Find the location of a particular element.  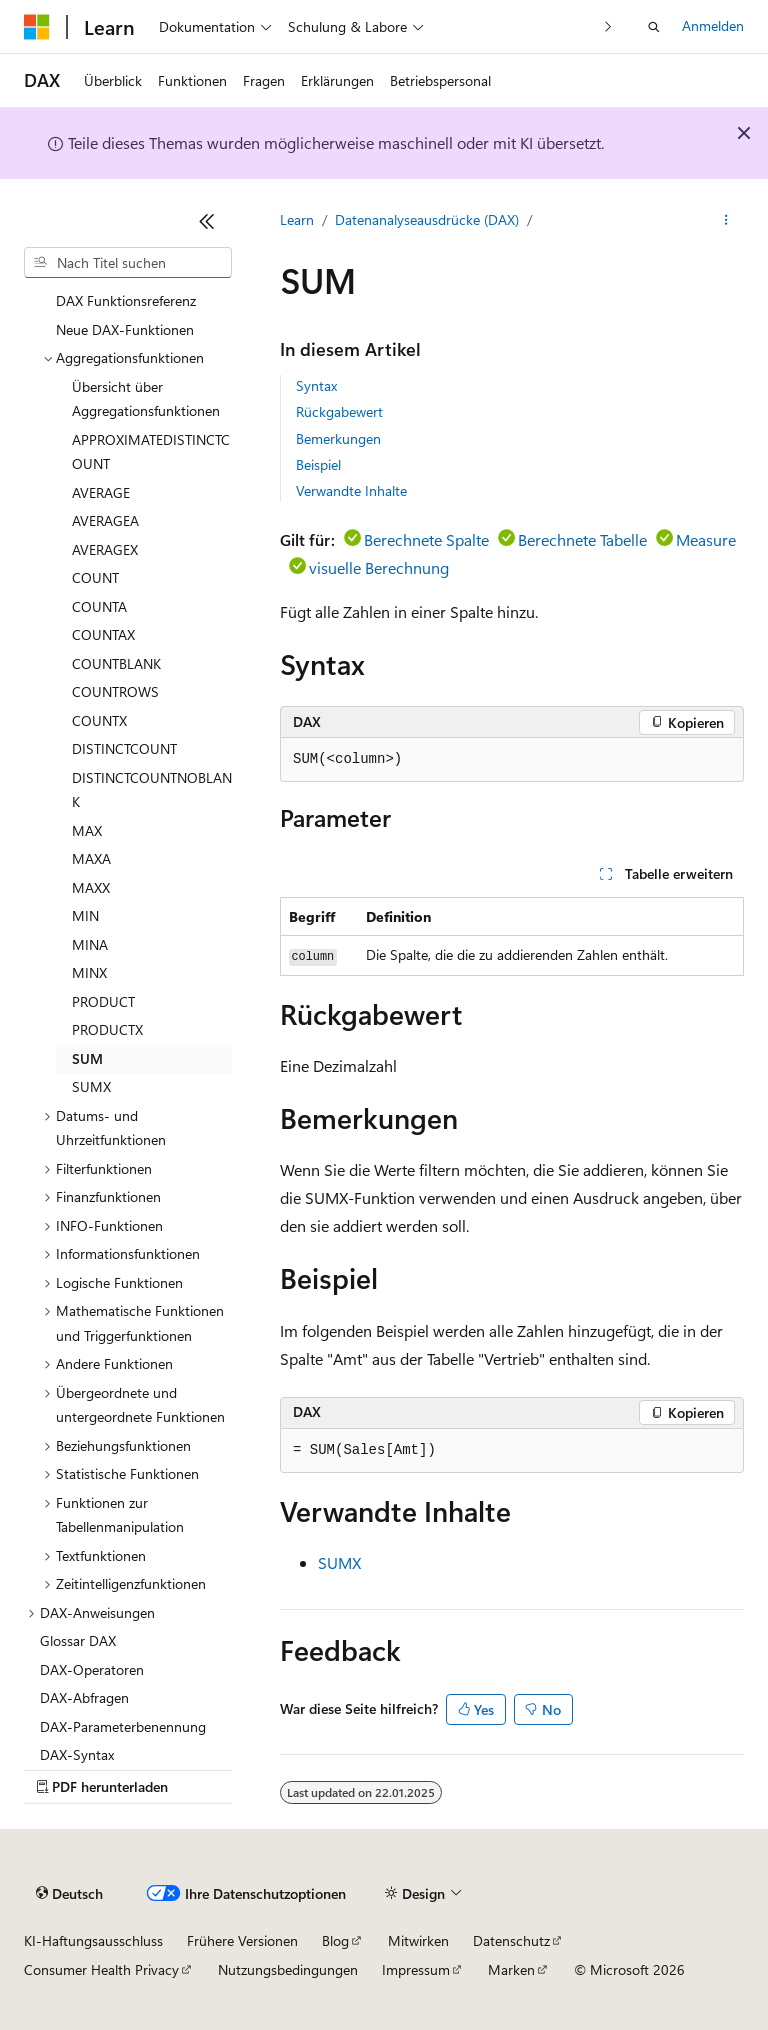

DISTINCTCOUNT [treeitem] is located at coordinates (124, 748).